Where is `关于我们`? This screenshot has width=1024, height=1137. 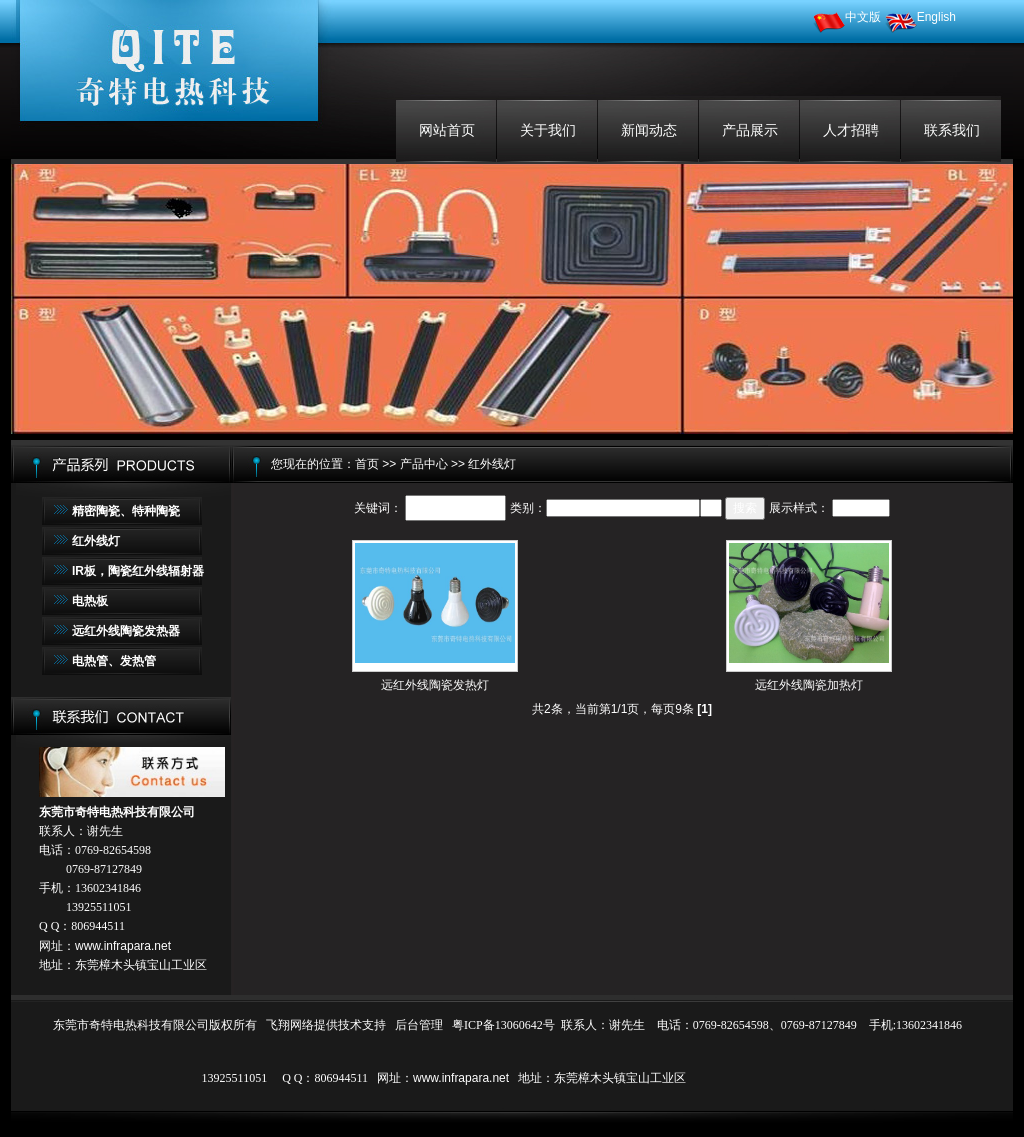
关于我们 is located at coordinates (548, 130).